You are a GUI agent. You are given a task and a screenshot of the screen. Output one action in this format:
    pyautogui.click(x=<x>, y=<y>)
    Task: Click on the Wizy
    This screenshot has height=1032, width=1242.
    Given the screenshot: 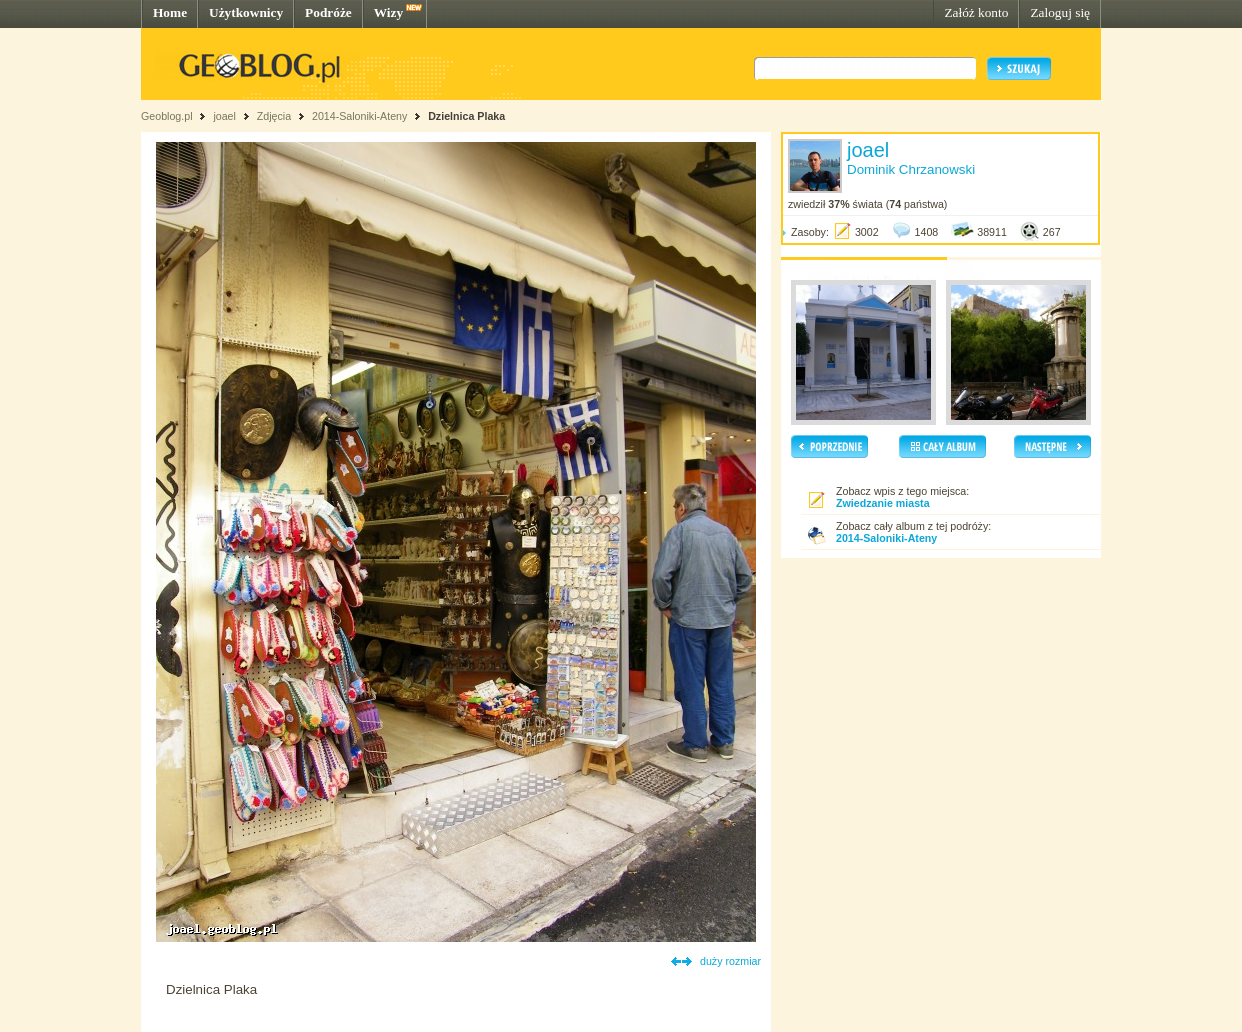 What is the action you would take?
    pyautogui.click(x=388, y=12)
    